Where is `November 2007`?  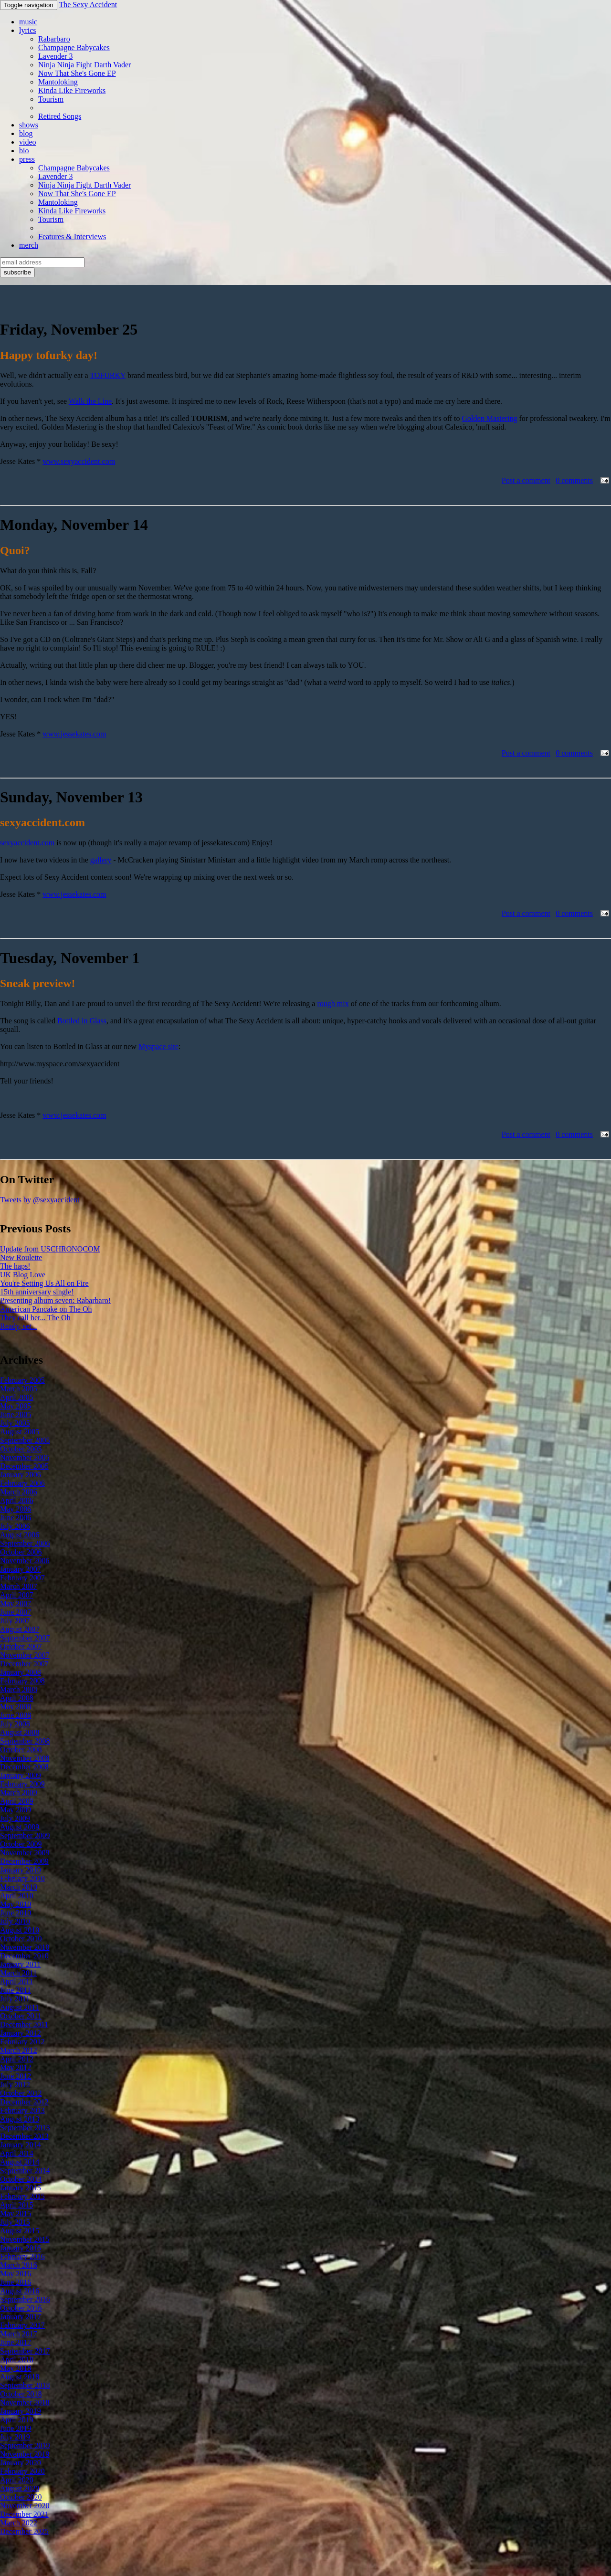
November 2007 is located at coordinates (25, 1655).